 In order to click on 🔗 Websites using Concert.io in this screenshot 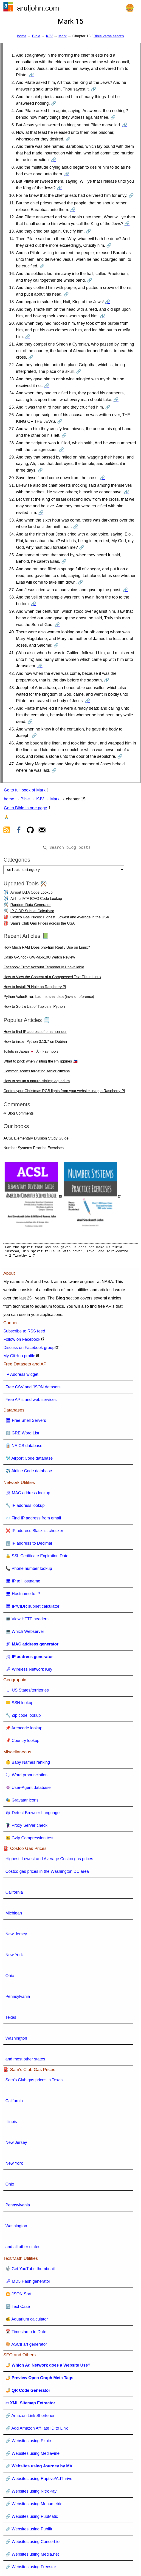, I will do `click(33, 2543)`.